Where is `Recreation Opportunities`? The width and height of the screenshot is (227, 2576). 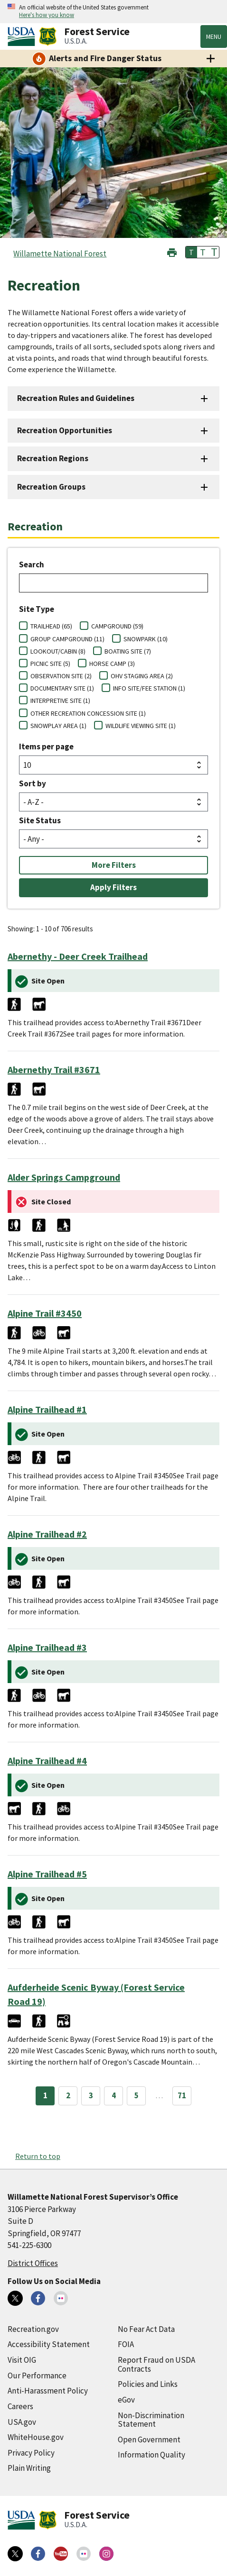 Recreation Opportunities is located at coordinates (64, 430).